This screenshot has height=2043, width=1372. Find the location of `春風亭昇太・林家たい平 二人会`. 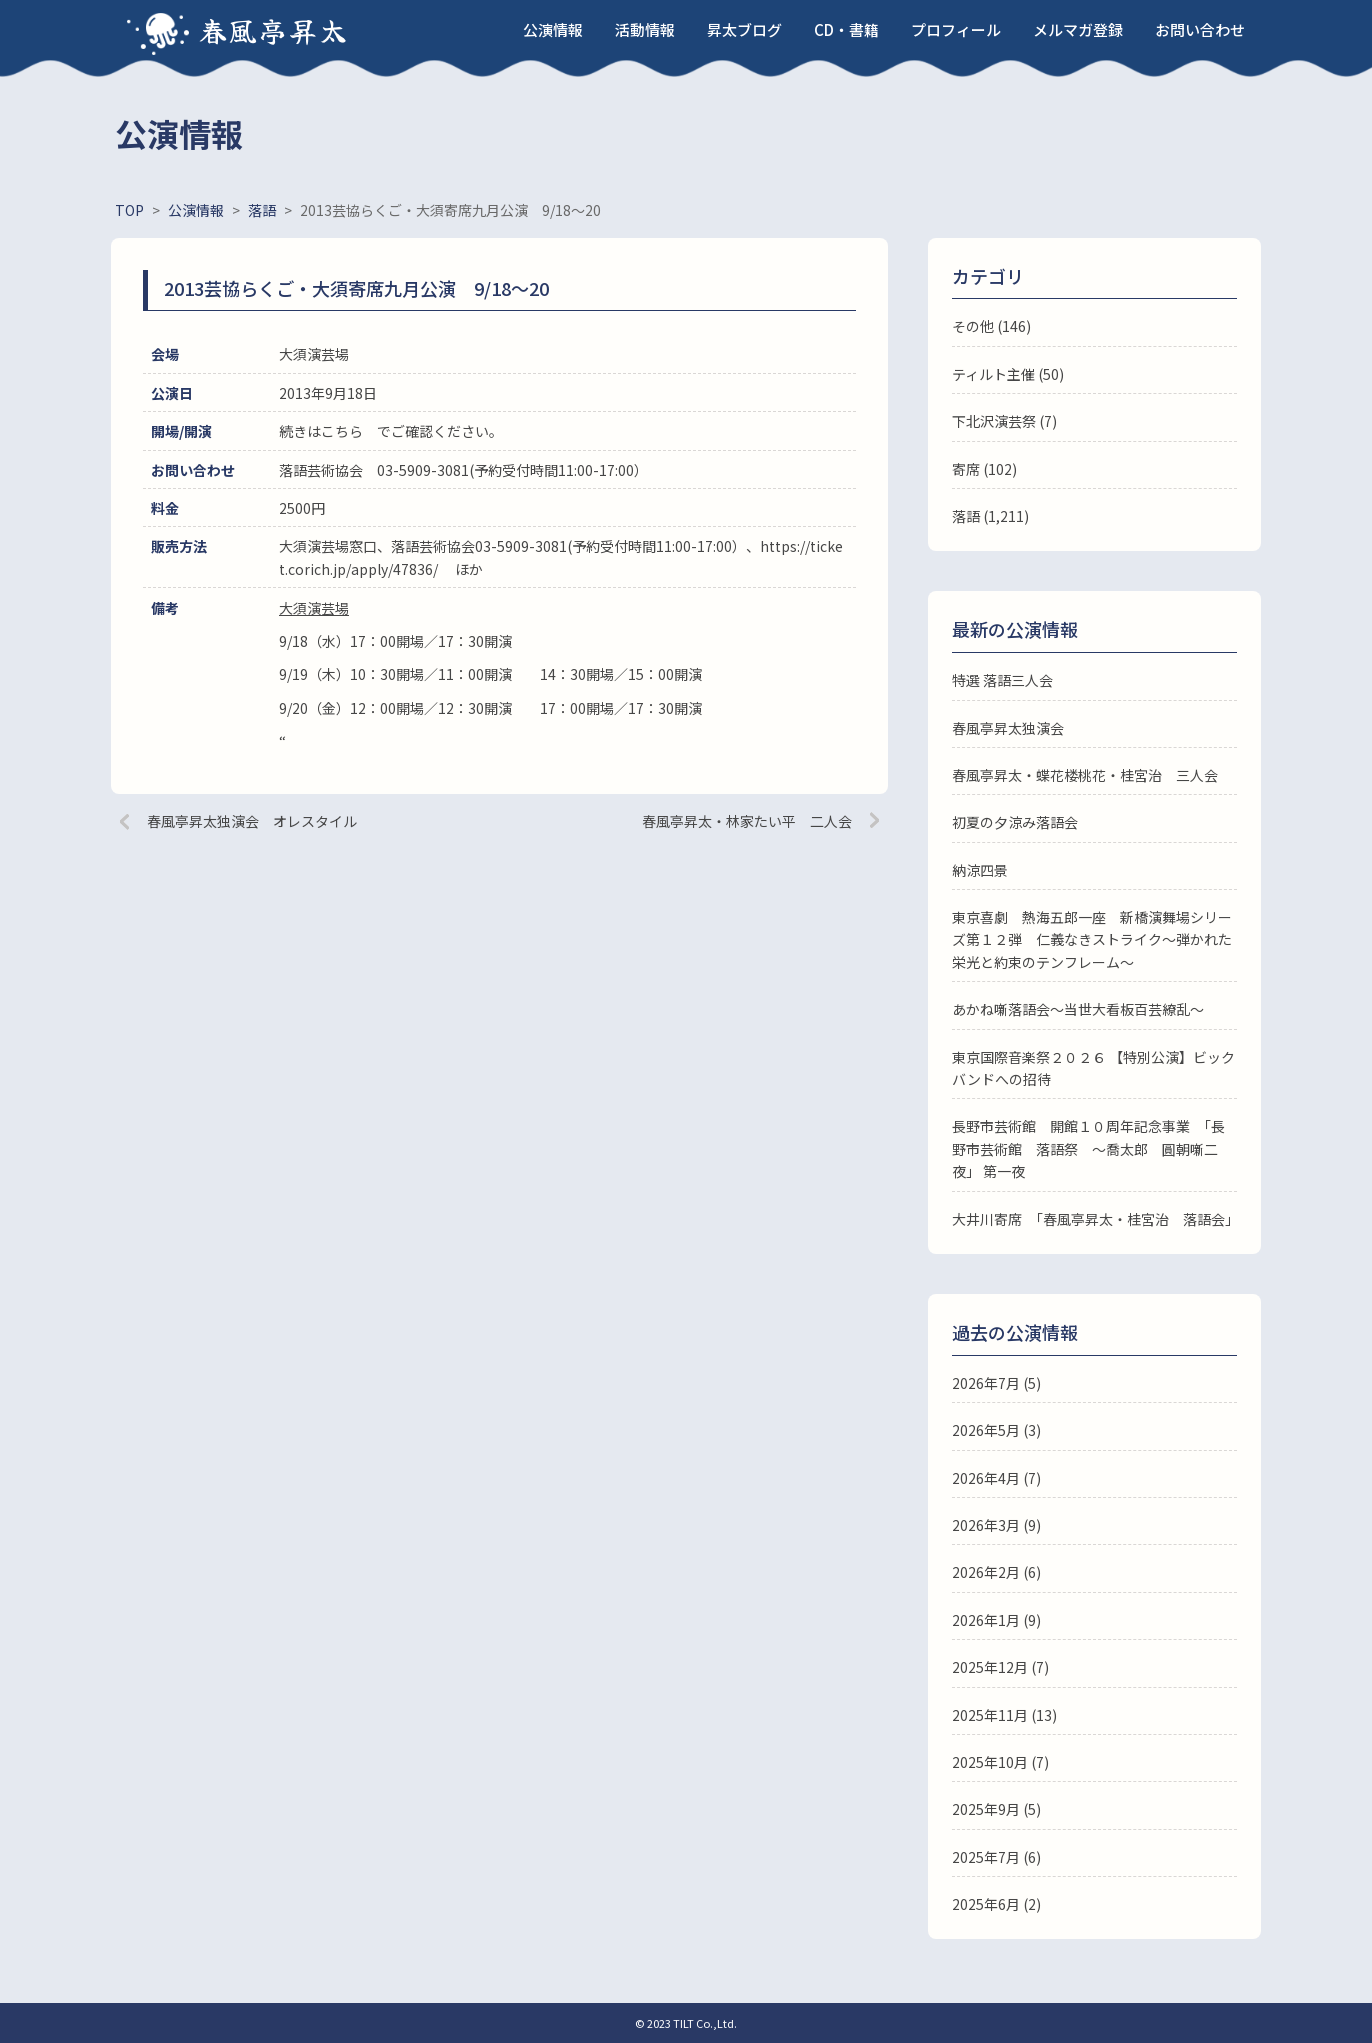

春風亭昇太・林家たい平 二人会 is located at coordinates (747, 821).